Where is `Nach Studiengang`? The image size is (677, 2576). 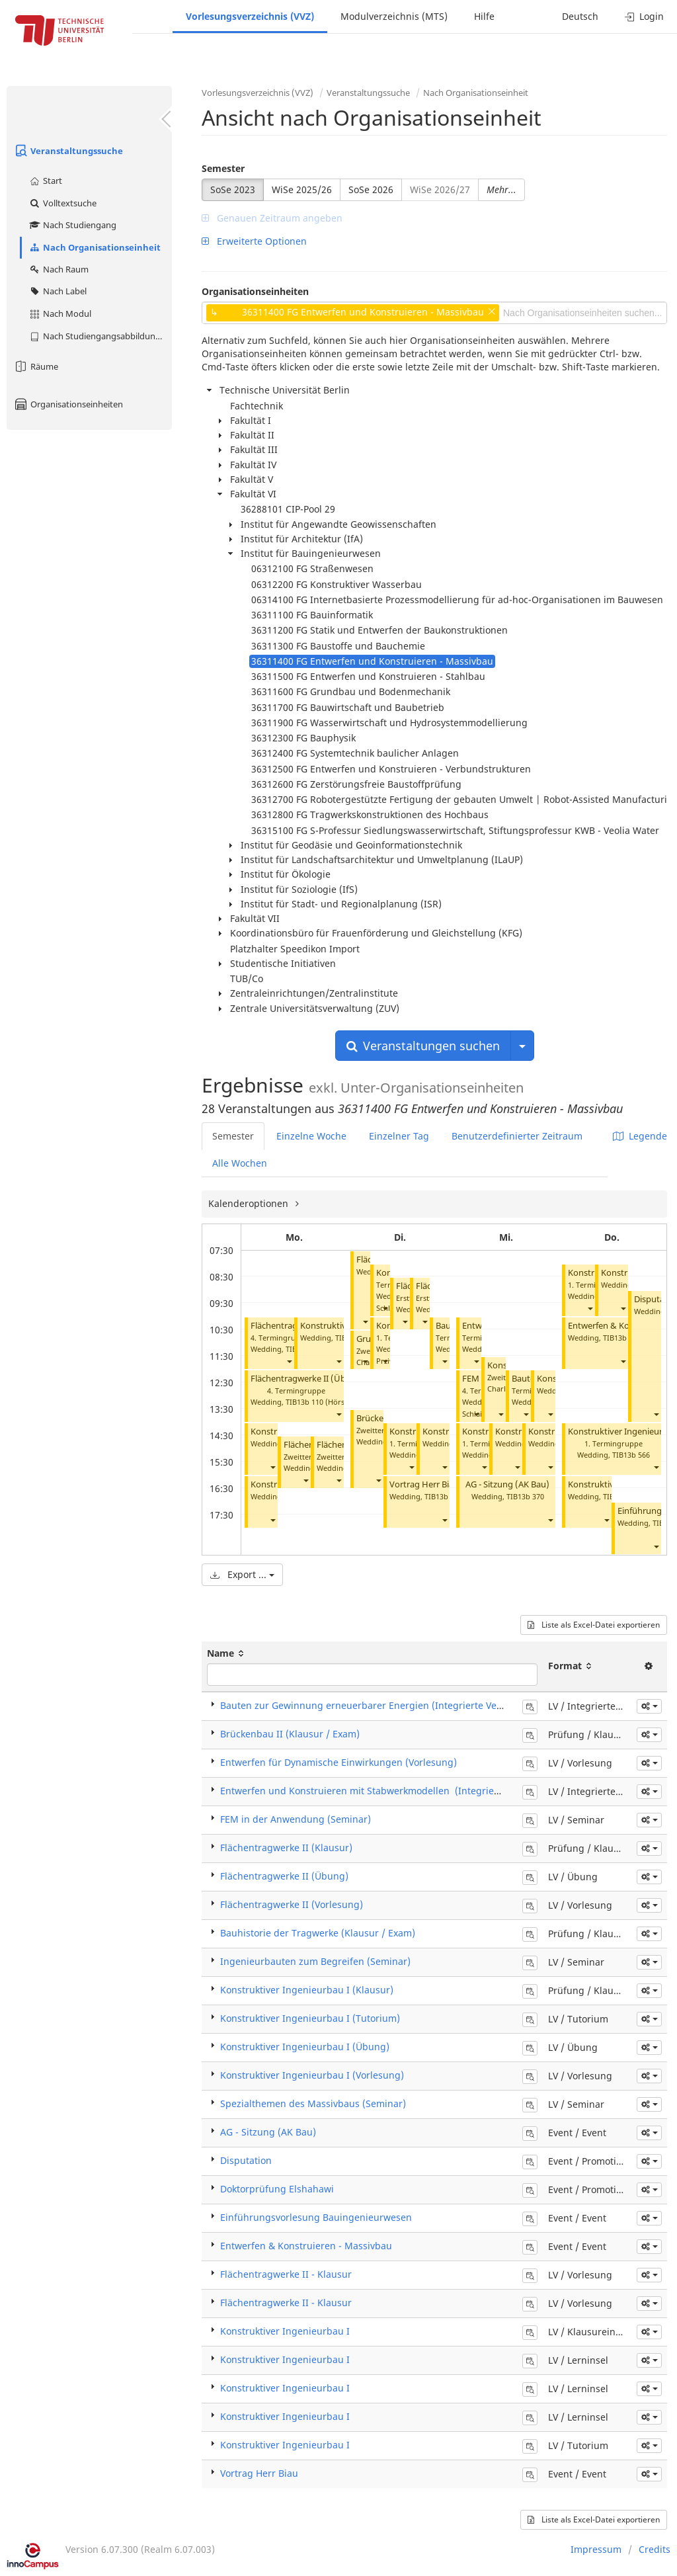 Nach Studiengang is located at coordinates (72, 225).